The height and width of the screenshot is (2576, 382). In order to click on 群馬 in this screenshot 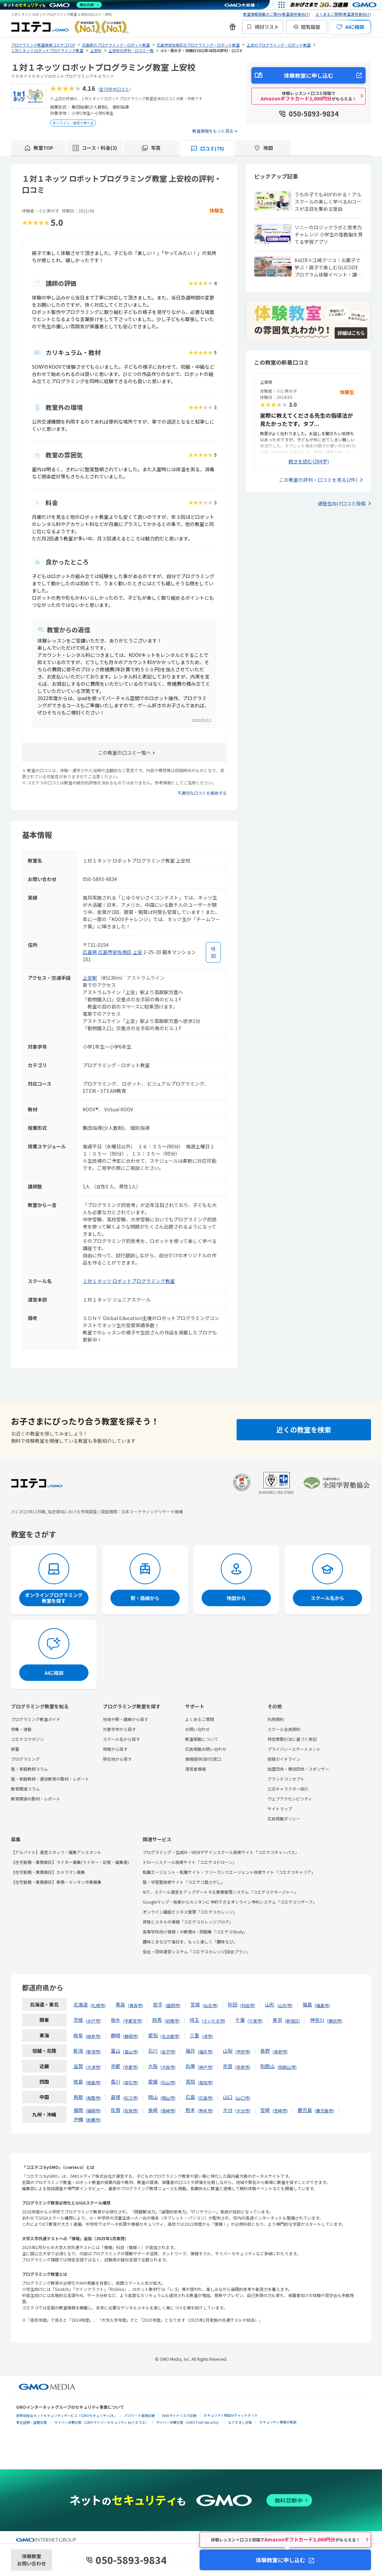, I will do `click(157, 2019)`.